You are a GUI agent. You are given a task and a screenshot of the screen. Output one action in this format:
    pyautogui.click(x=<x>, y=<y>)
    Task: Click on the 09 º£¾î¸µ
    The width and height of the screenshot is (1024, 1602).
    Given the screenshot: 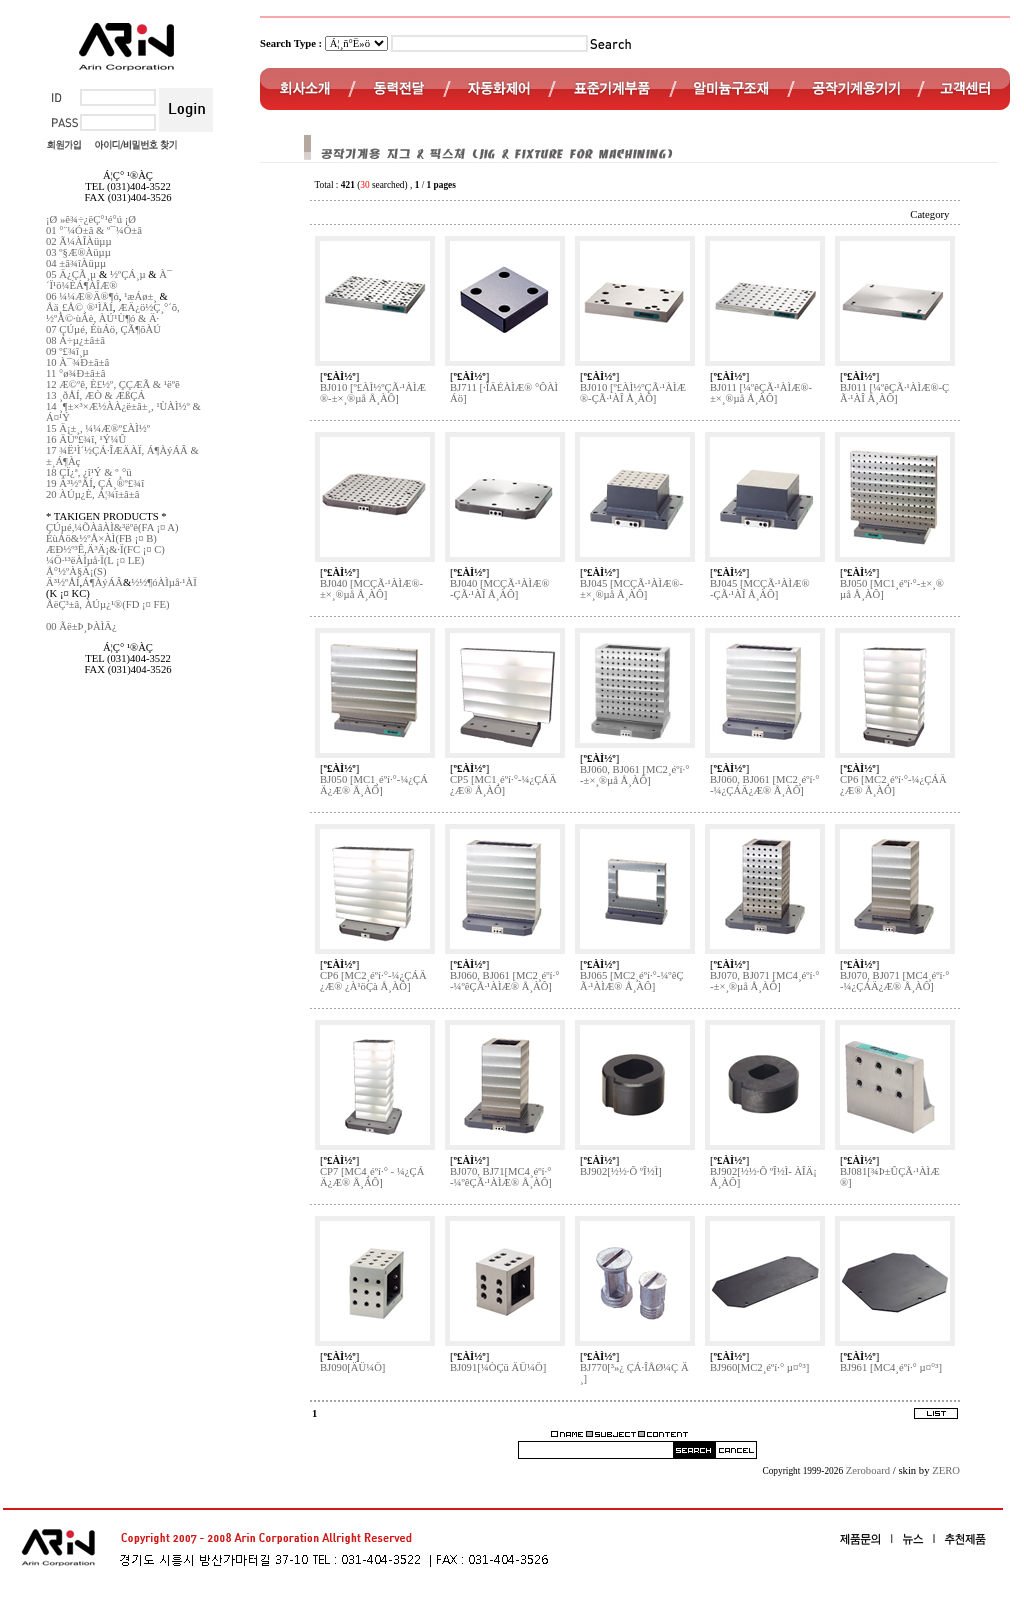 What is the action you would take?
    pyautogui.click(x=67, y=351)
    